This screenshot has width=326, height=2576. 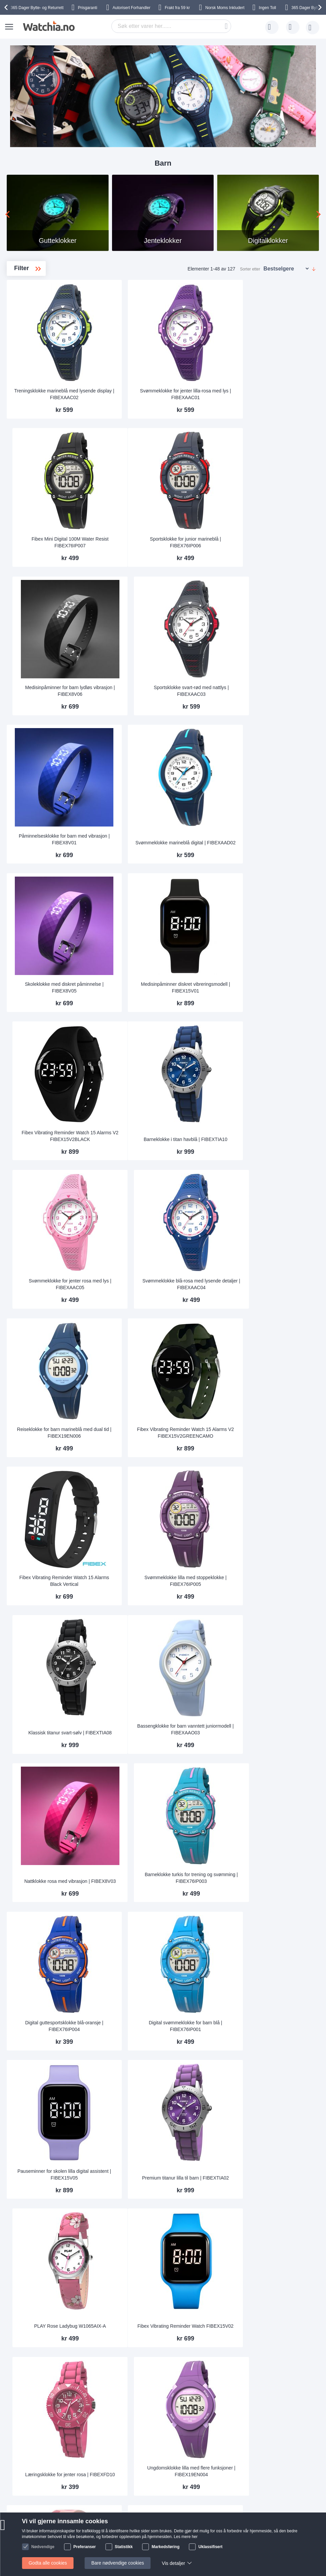 I want to click on Bytte & Retur, so click(x=41, y=2458).